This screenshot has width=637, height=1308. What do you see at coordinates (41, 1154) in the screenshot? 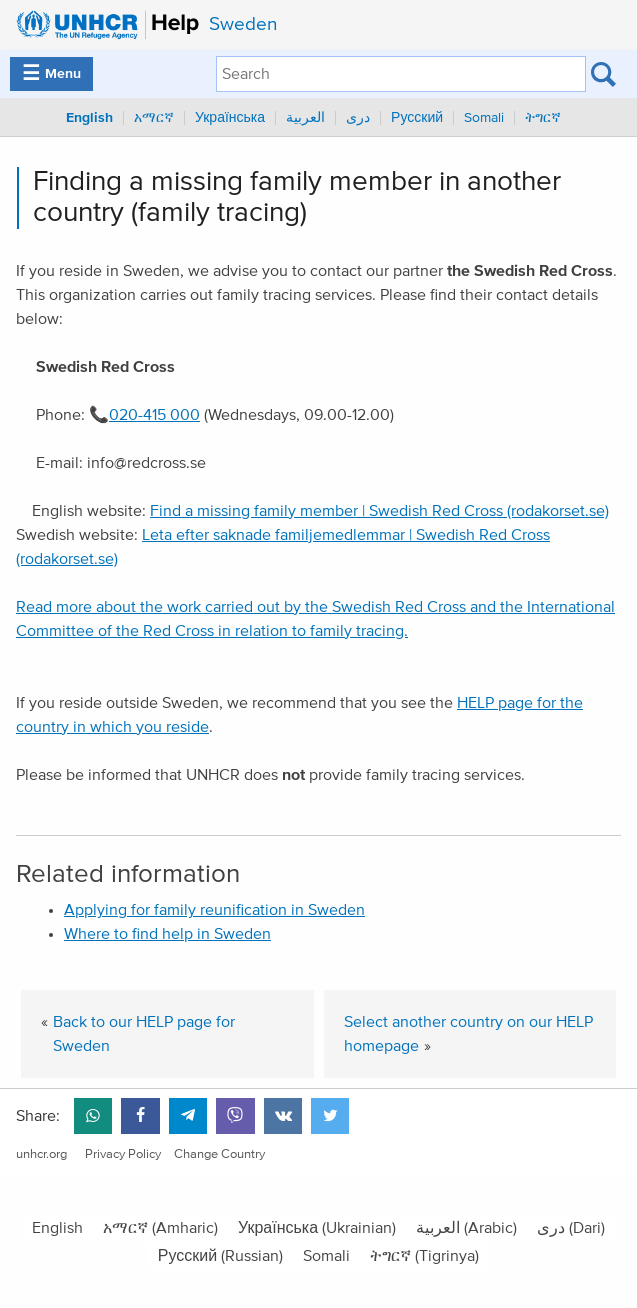
I see `unhcr.org` at bounding box center [41, 1154].